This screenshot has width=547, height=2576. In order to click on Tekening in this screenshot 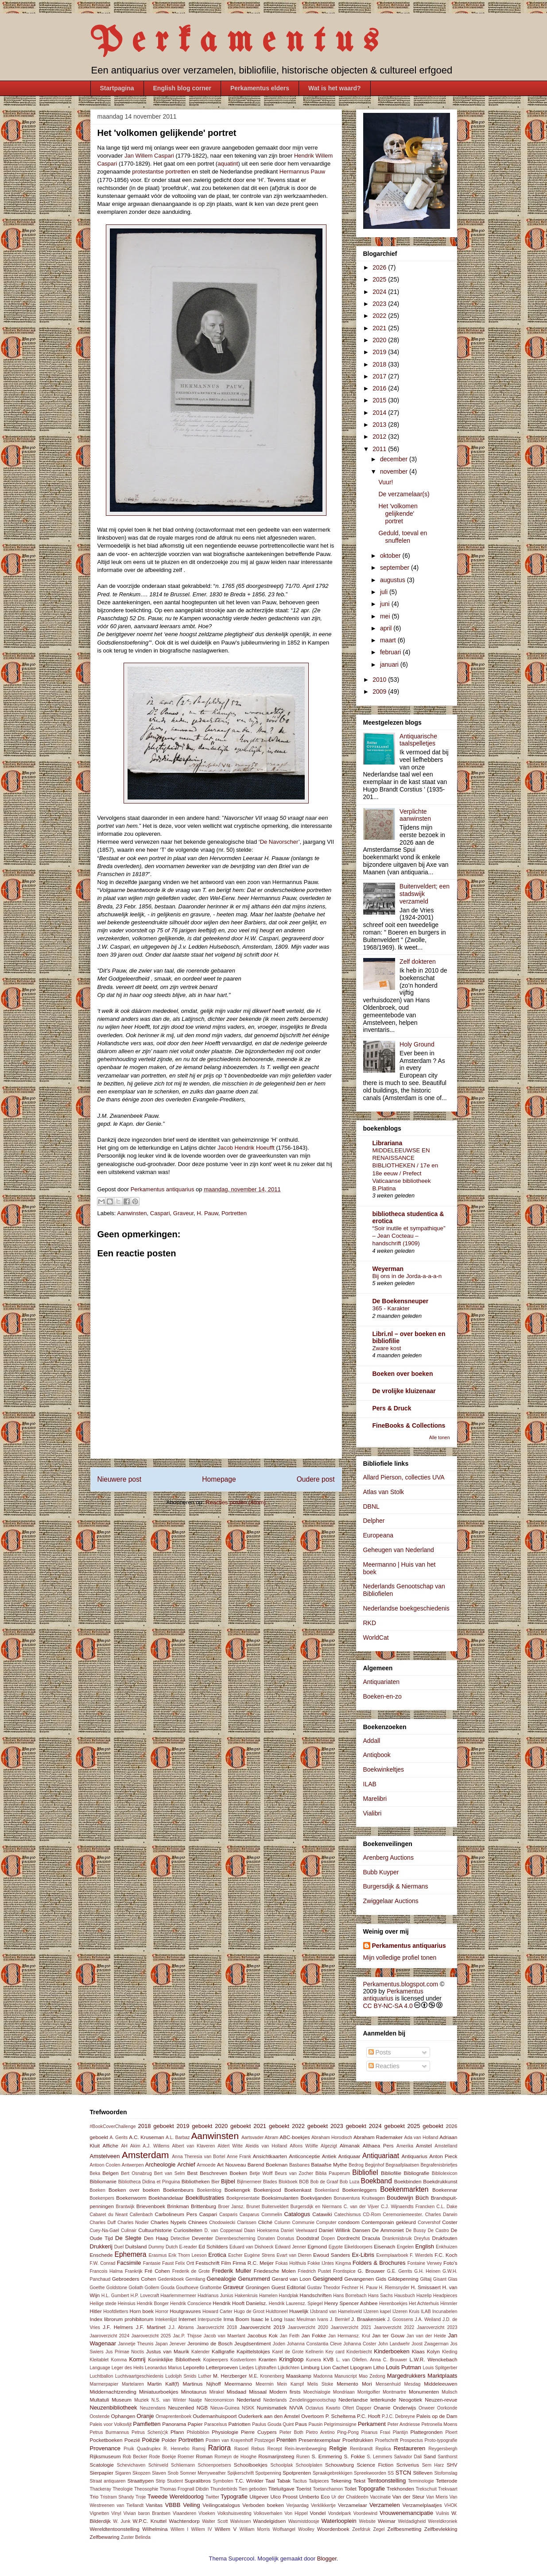, I will do `click(341, 2480)`.